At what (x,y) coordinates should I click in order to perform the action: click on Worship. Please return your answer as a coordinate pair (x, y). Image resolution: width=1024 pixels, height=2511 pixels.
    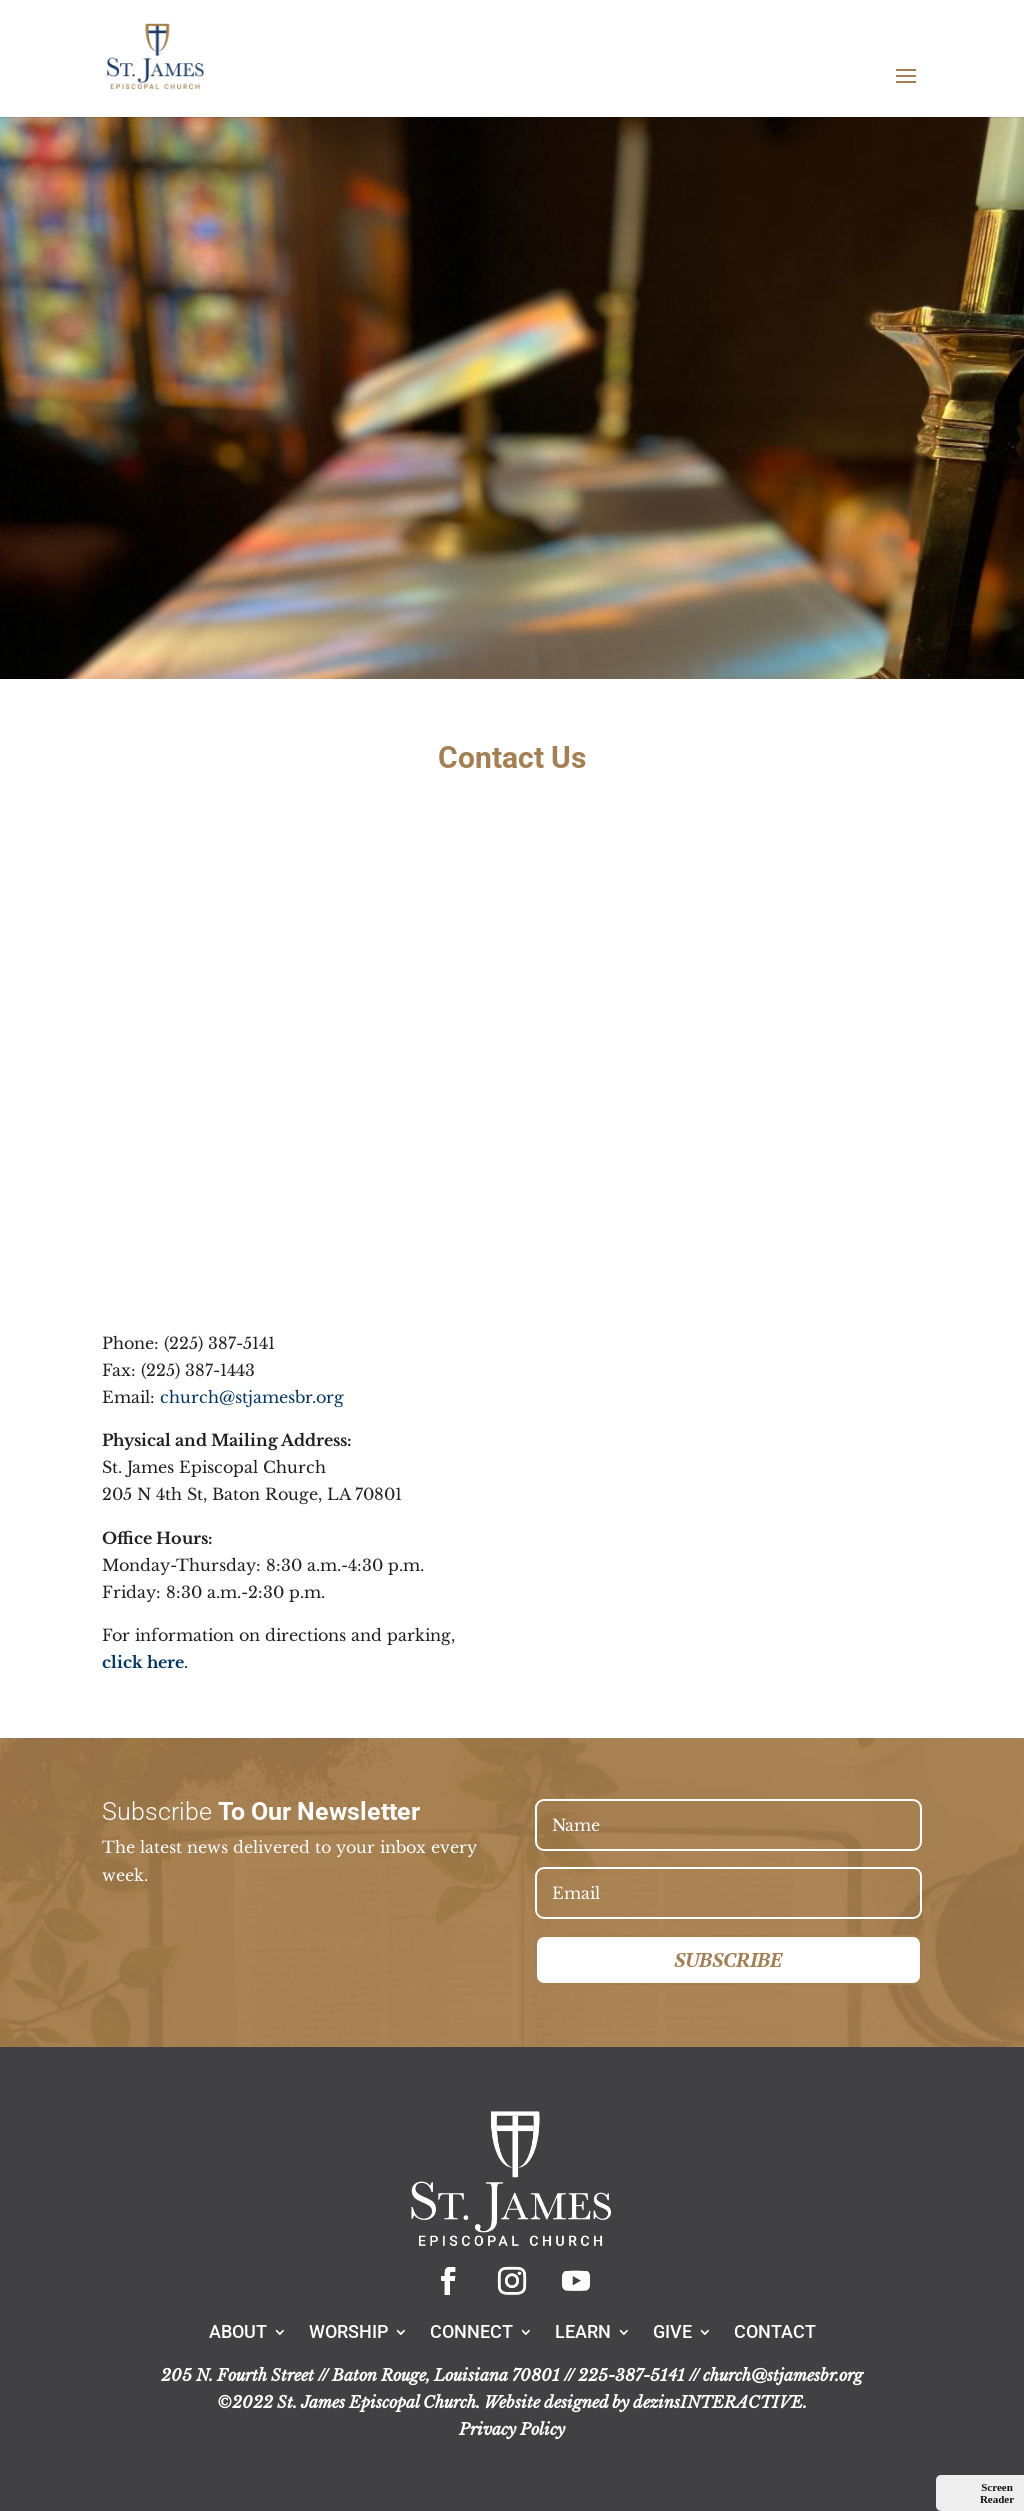
    Looking at the image, I should click on (348, 2330).